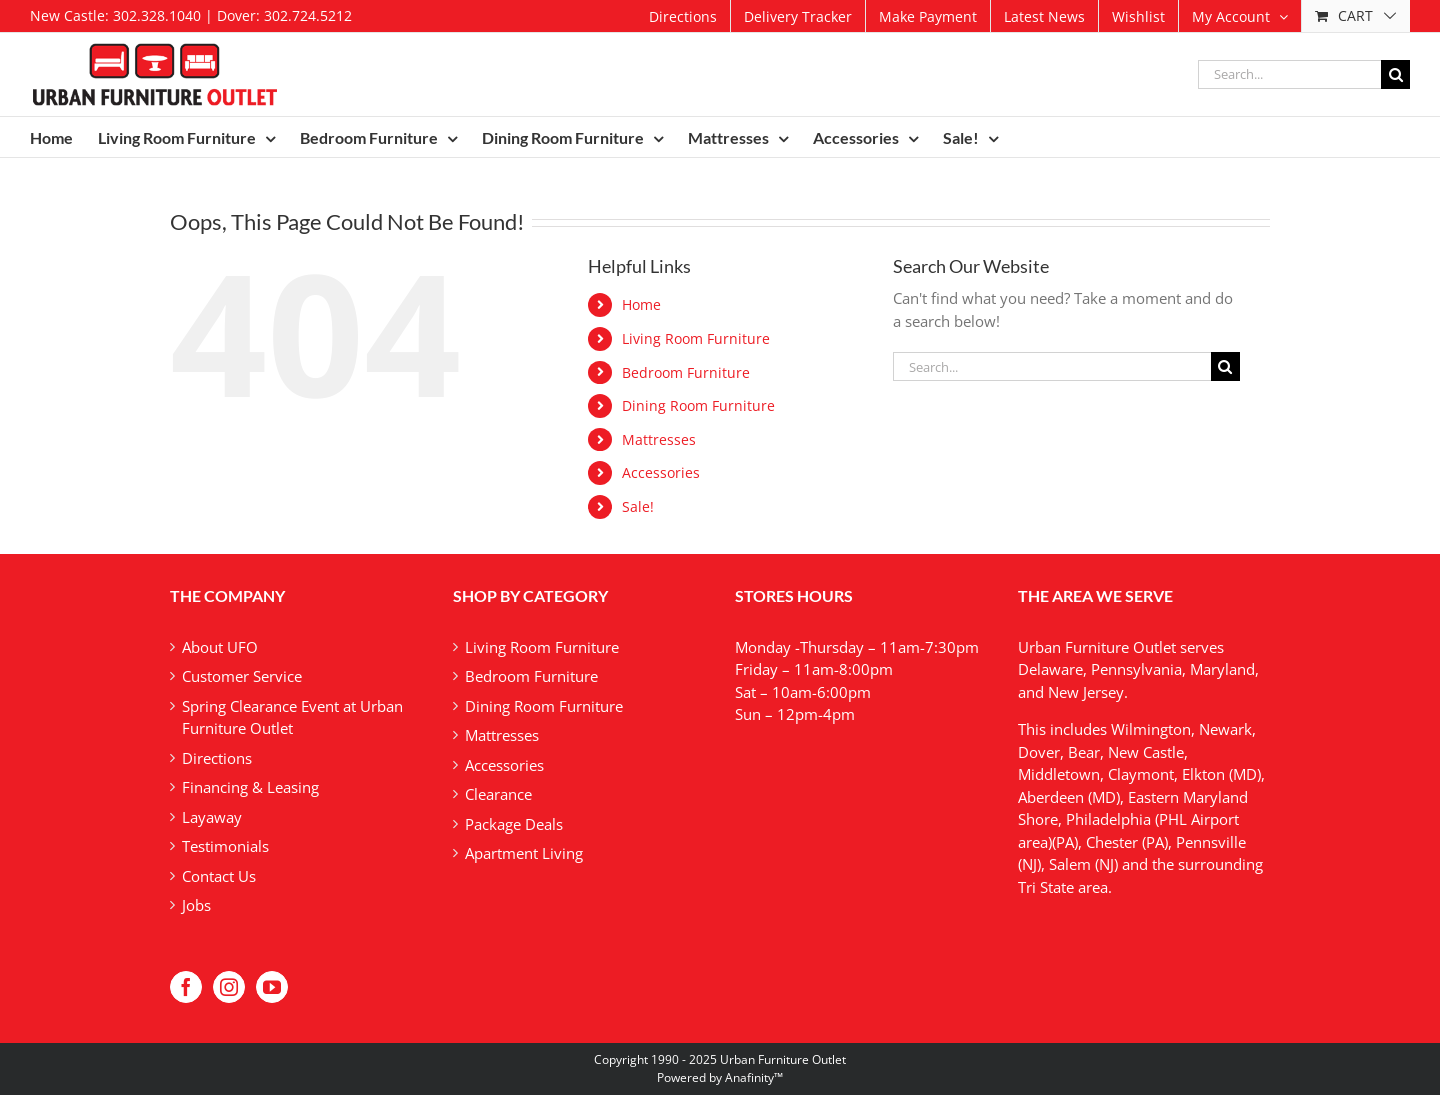 The height and width of the screenshot is (1095, 1440). I want to click on [Facebook], so click(186, 987).